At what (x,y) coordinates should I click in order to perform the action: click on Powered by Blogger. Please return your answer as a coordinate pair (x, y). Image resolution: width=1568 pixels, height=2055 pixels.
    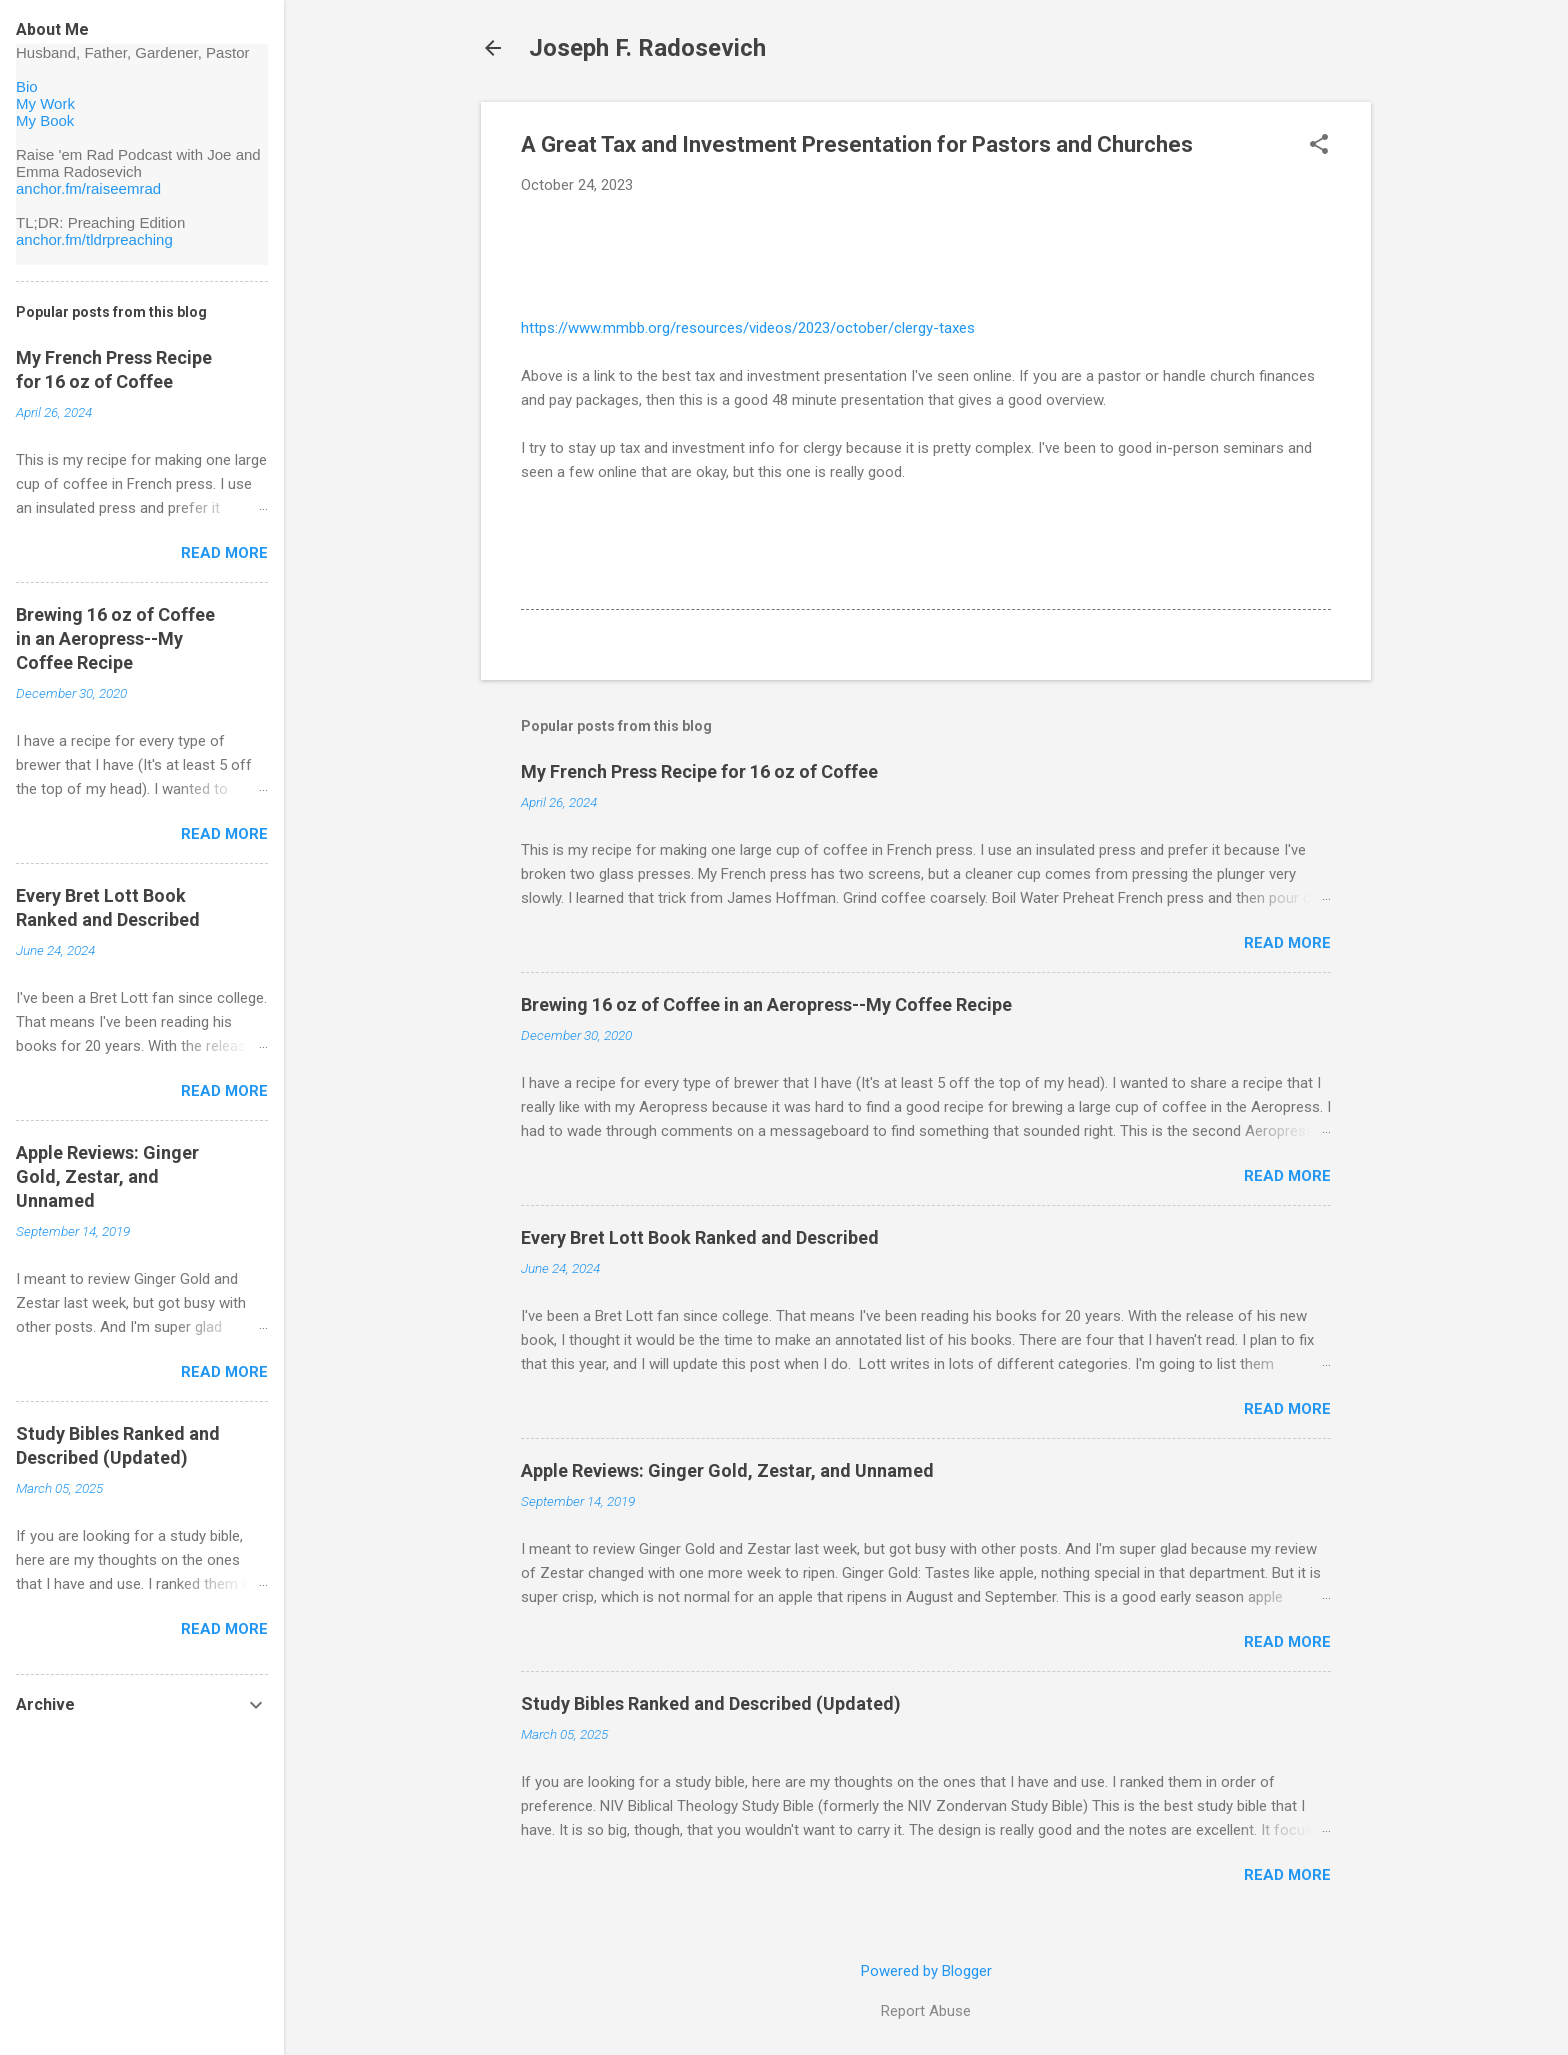
    Looking at the image, I should click on (926, 1971).